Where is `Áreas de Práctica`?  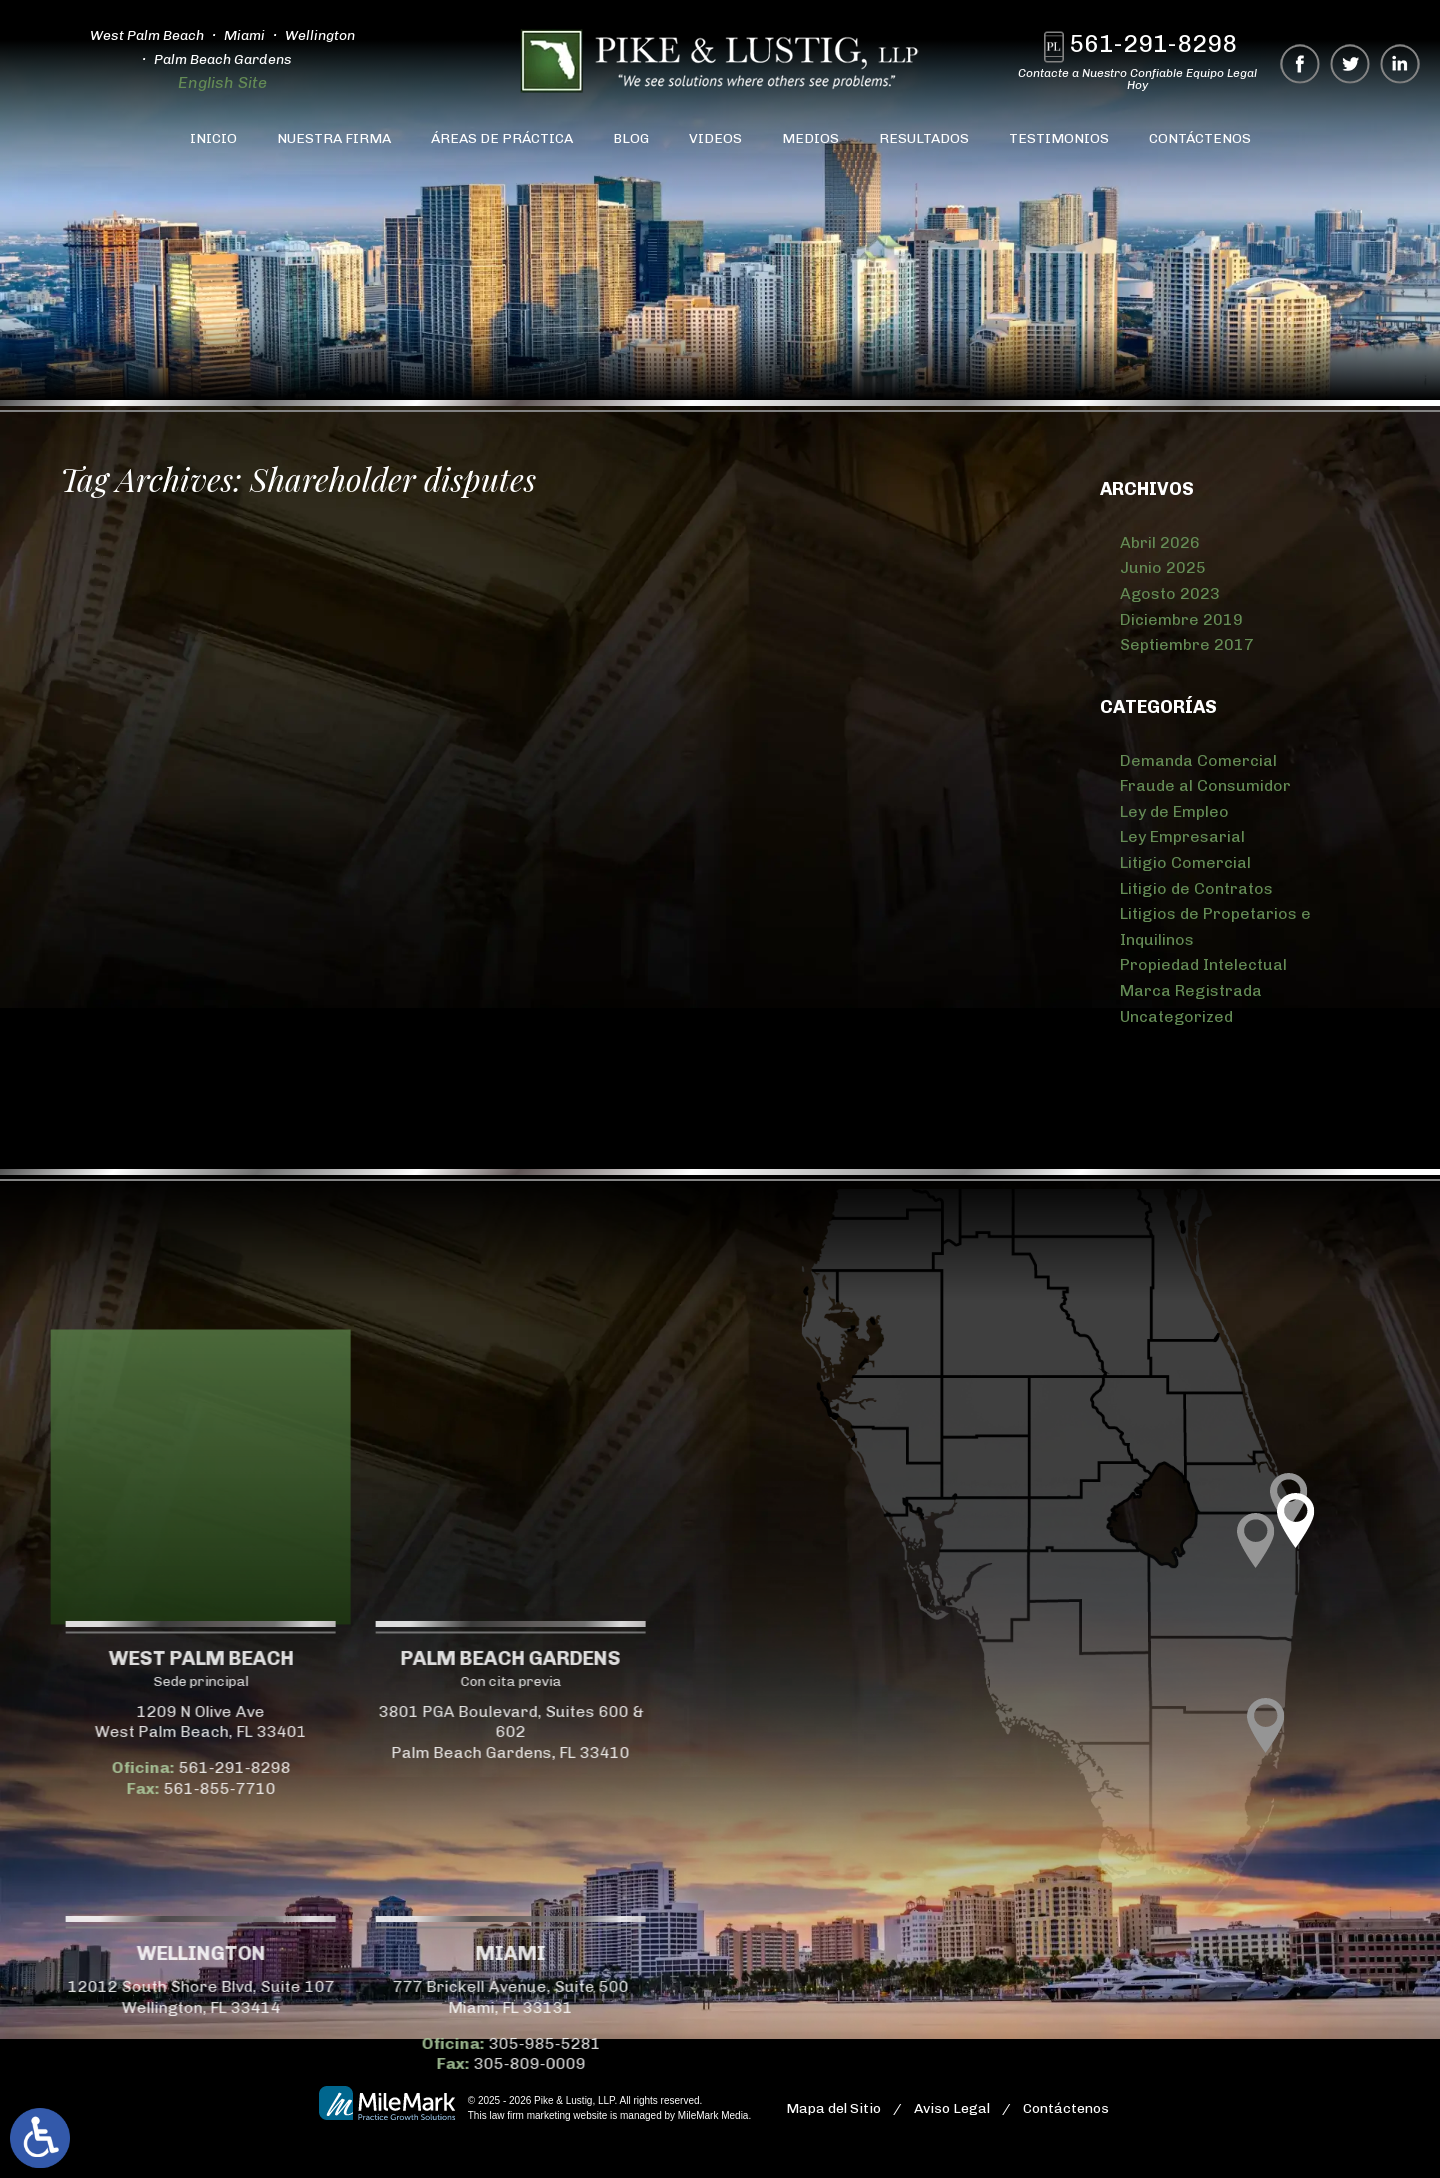
Áreas de Práctica is located at coordinates (502, 138).